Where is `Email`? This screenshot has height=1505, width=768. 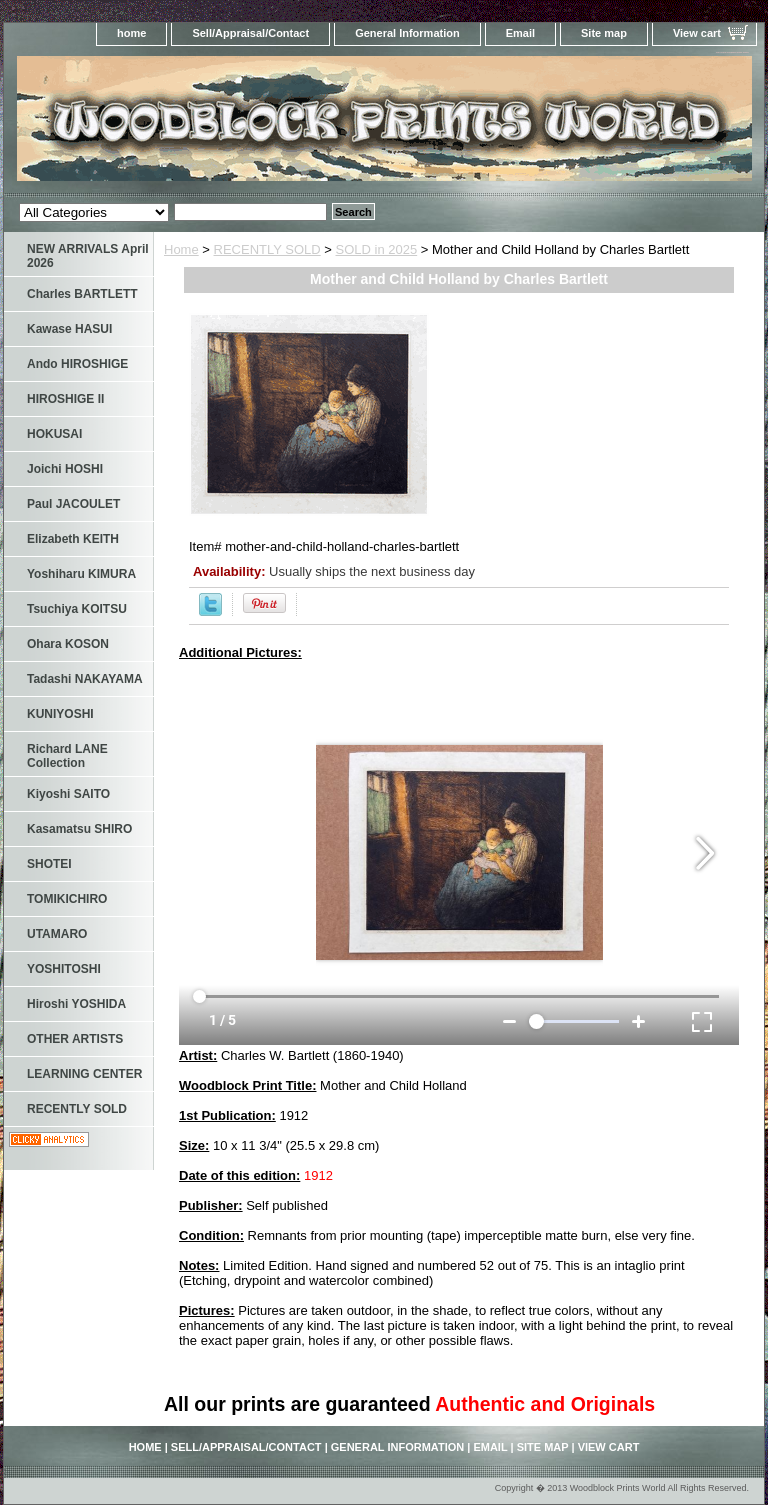
Email is located at coordinates (520, 33).